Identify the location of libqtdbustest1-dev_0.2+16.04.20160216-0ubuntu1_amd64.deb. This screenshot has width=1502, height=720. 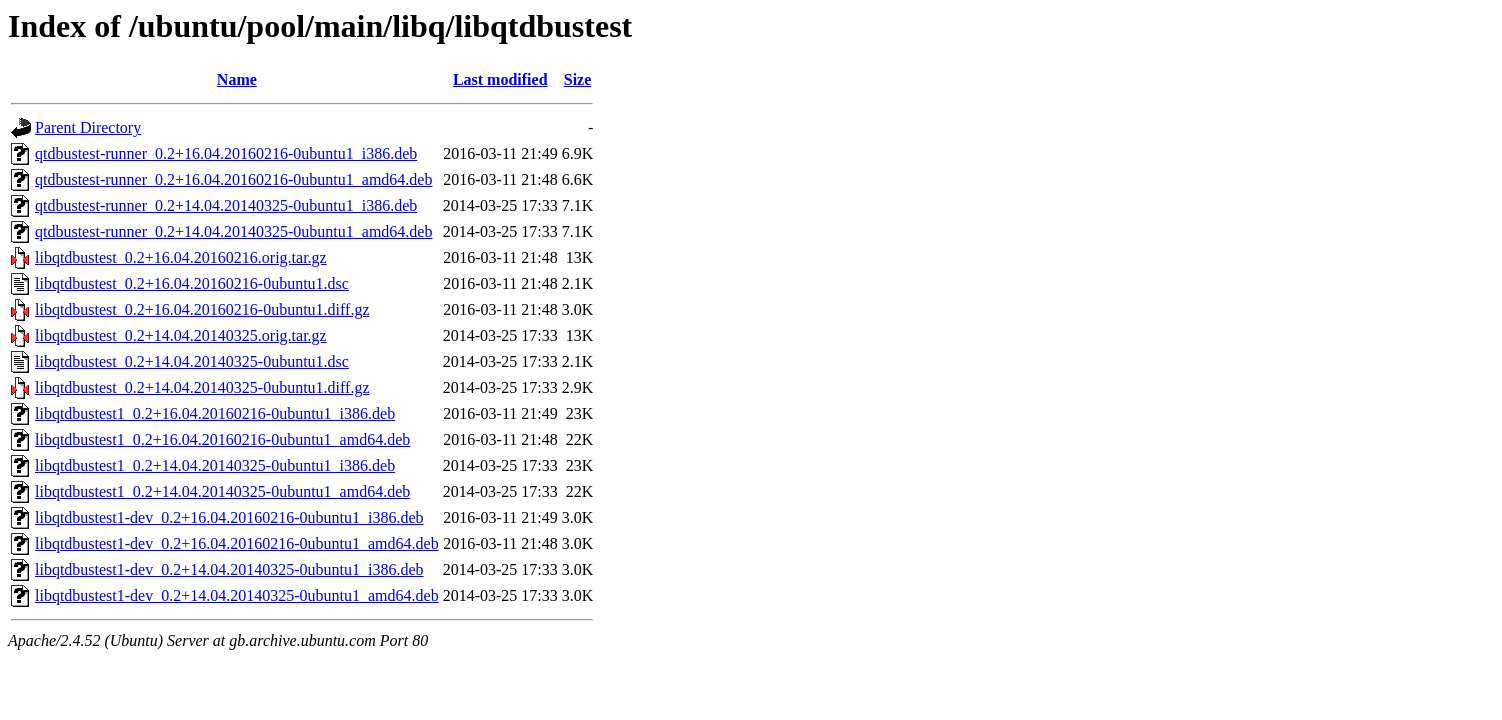
(237, 543).